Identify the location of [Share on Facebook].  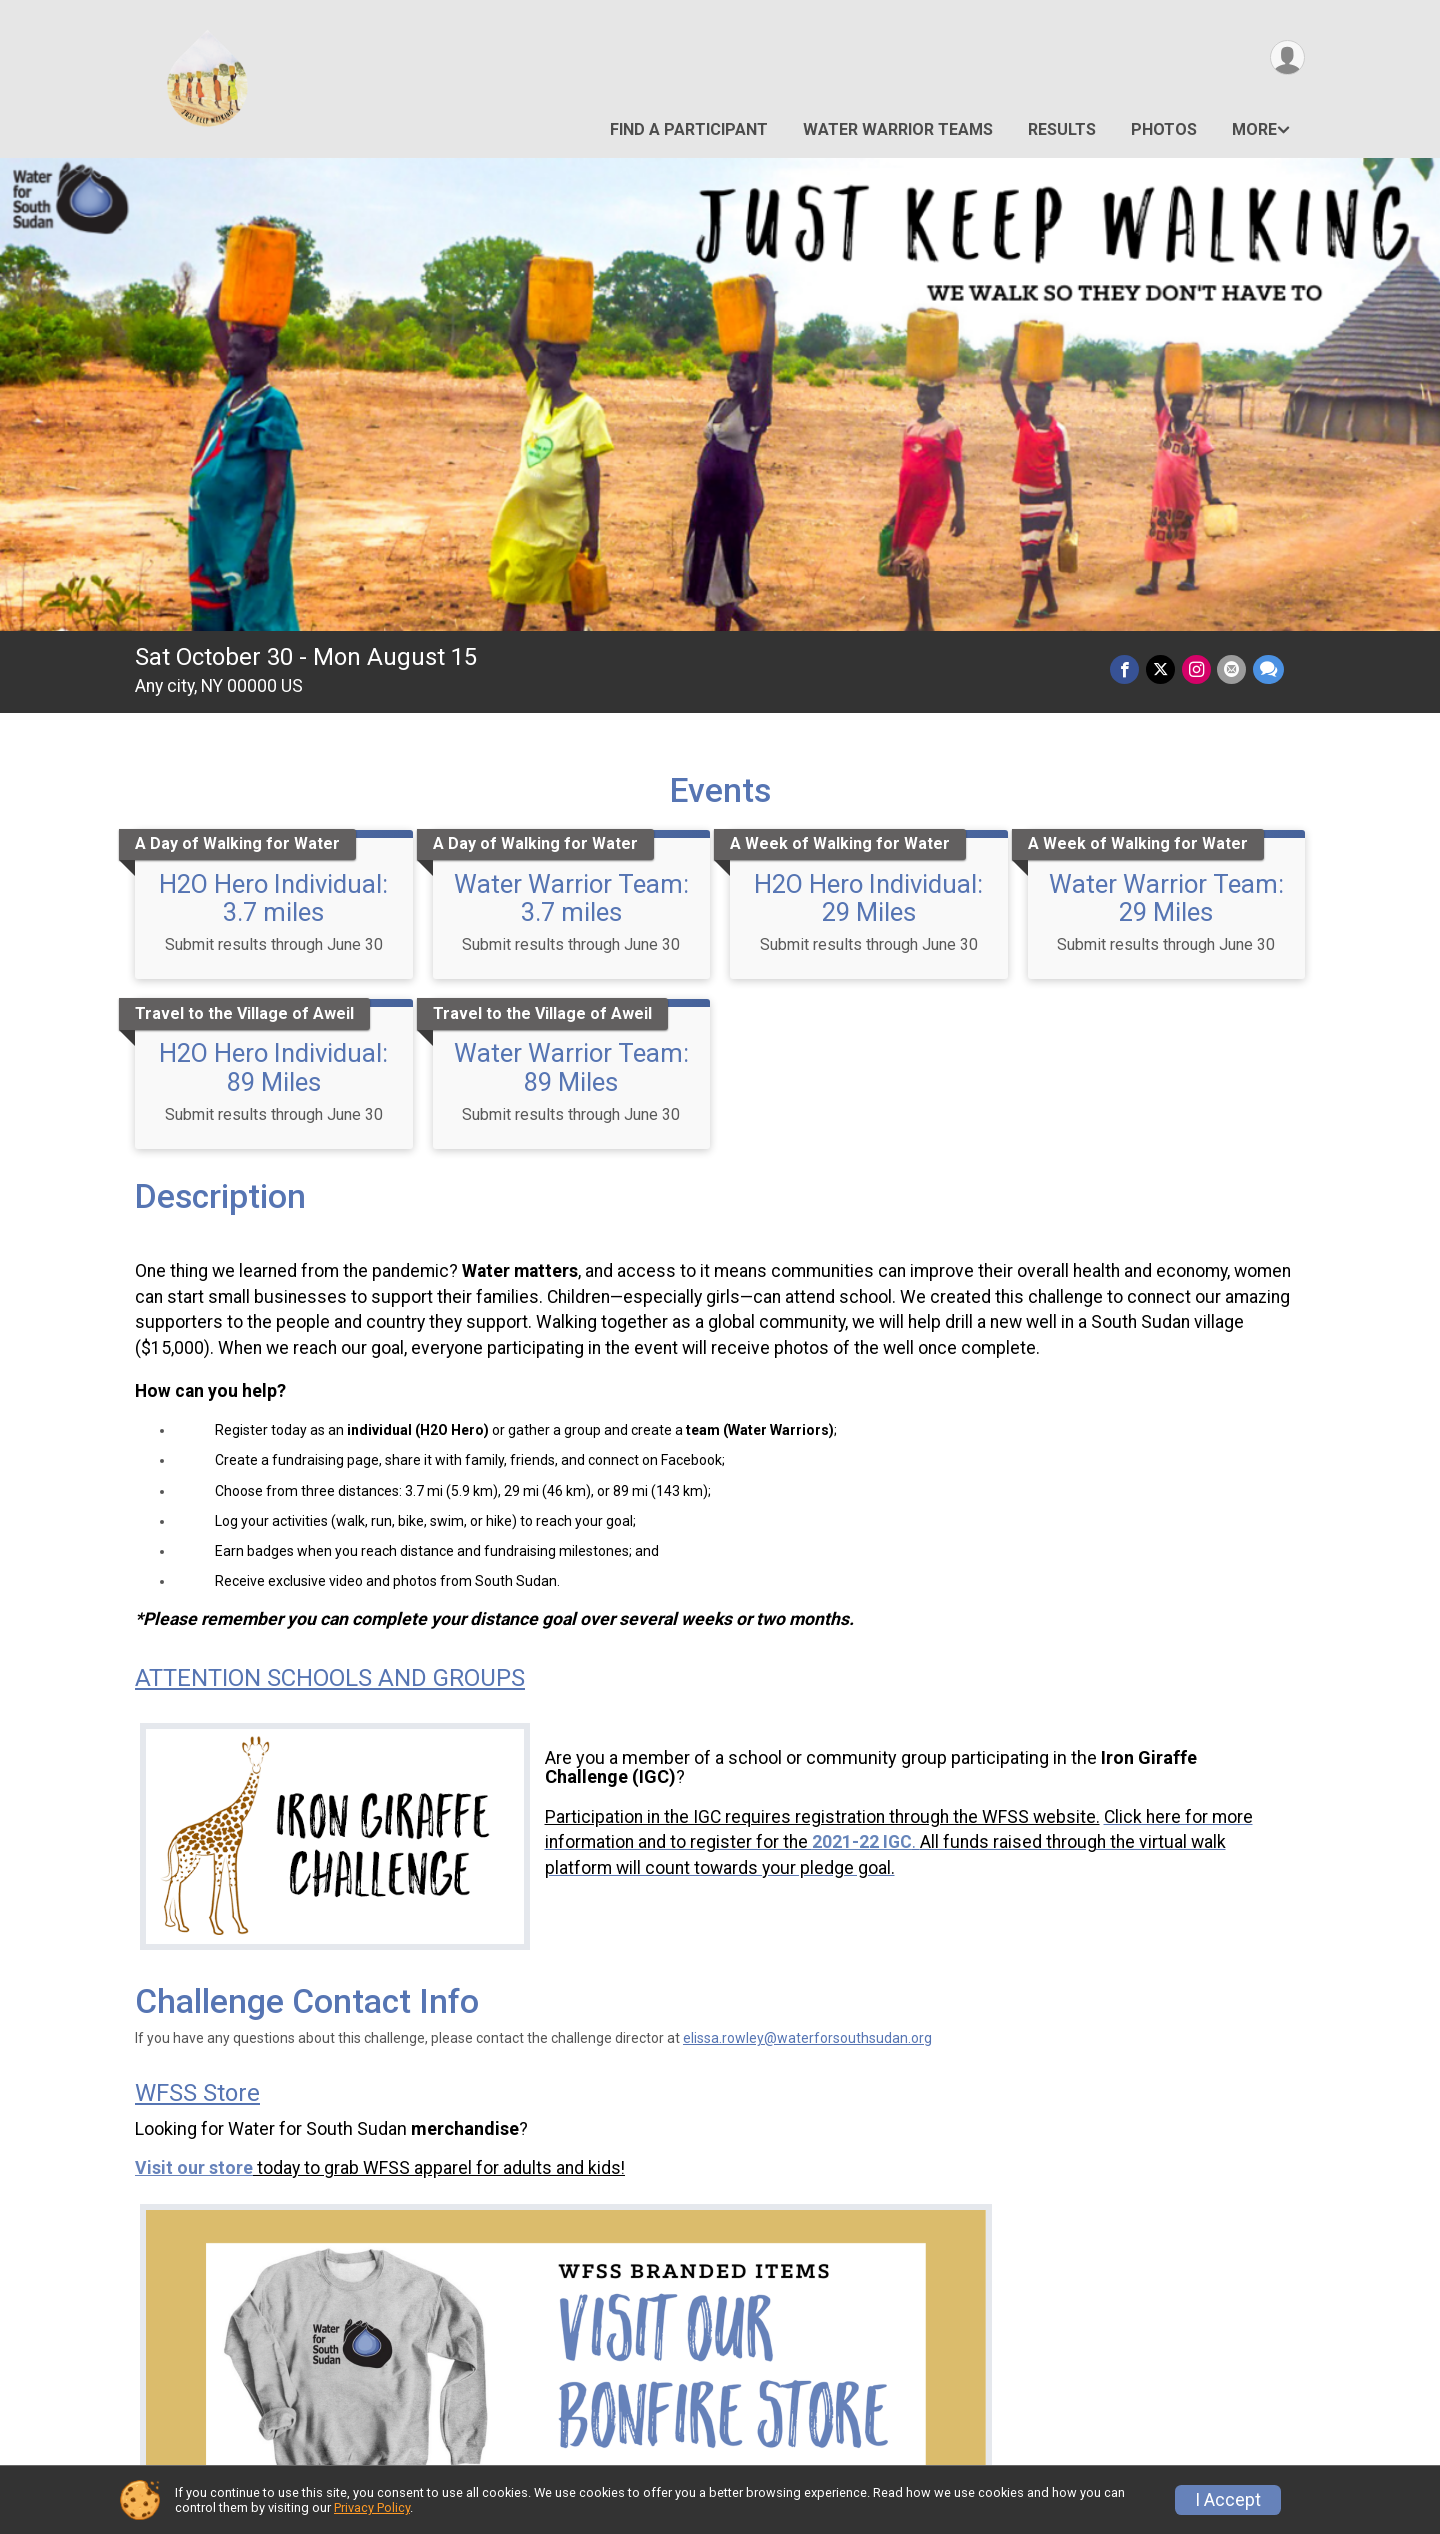
(1127, 669).